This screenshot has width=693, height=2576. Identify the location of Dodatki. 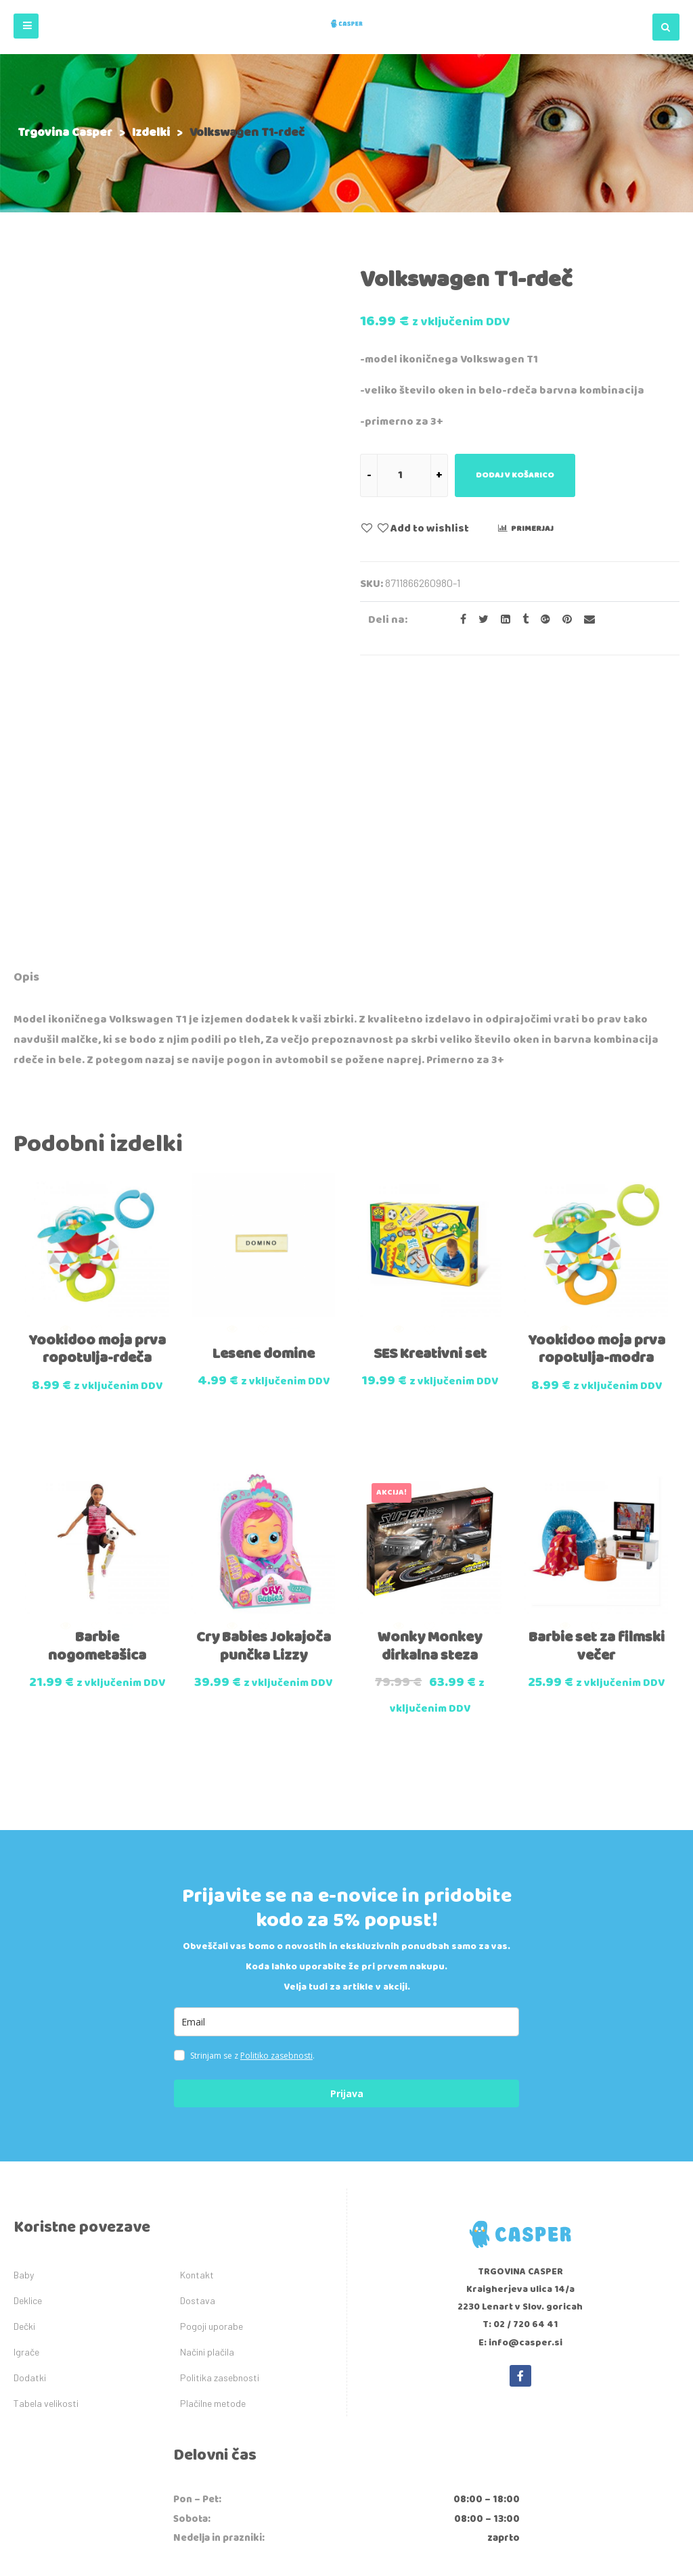
(30, 2127).